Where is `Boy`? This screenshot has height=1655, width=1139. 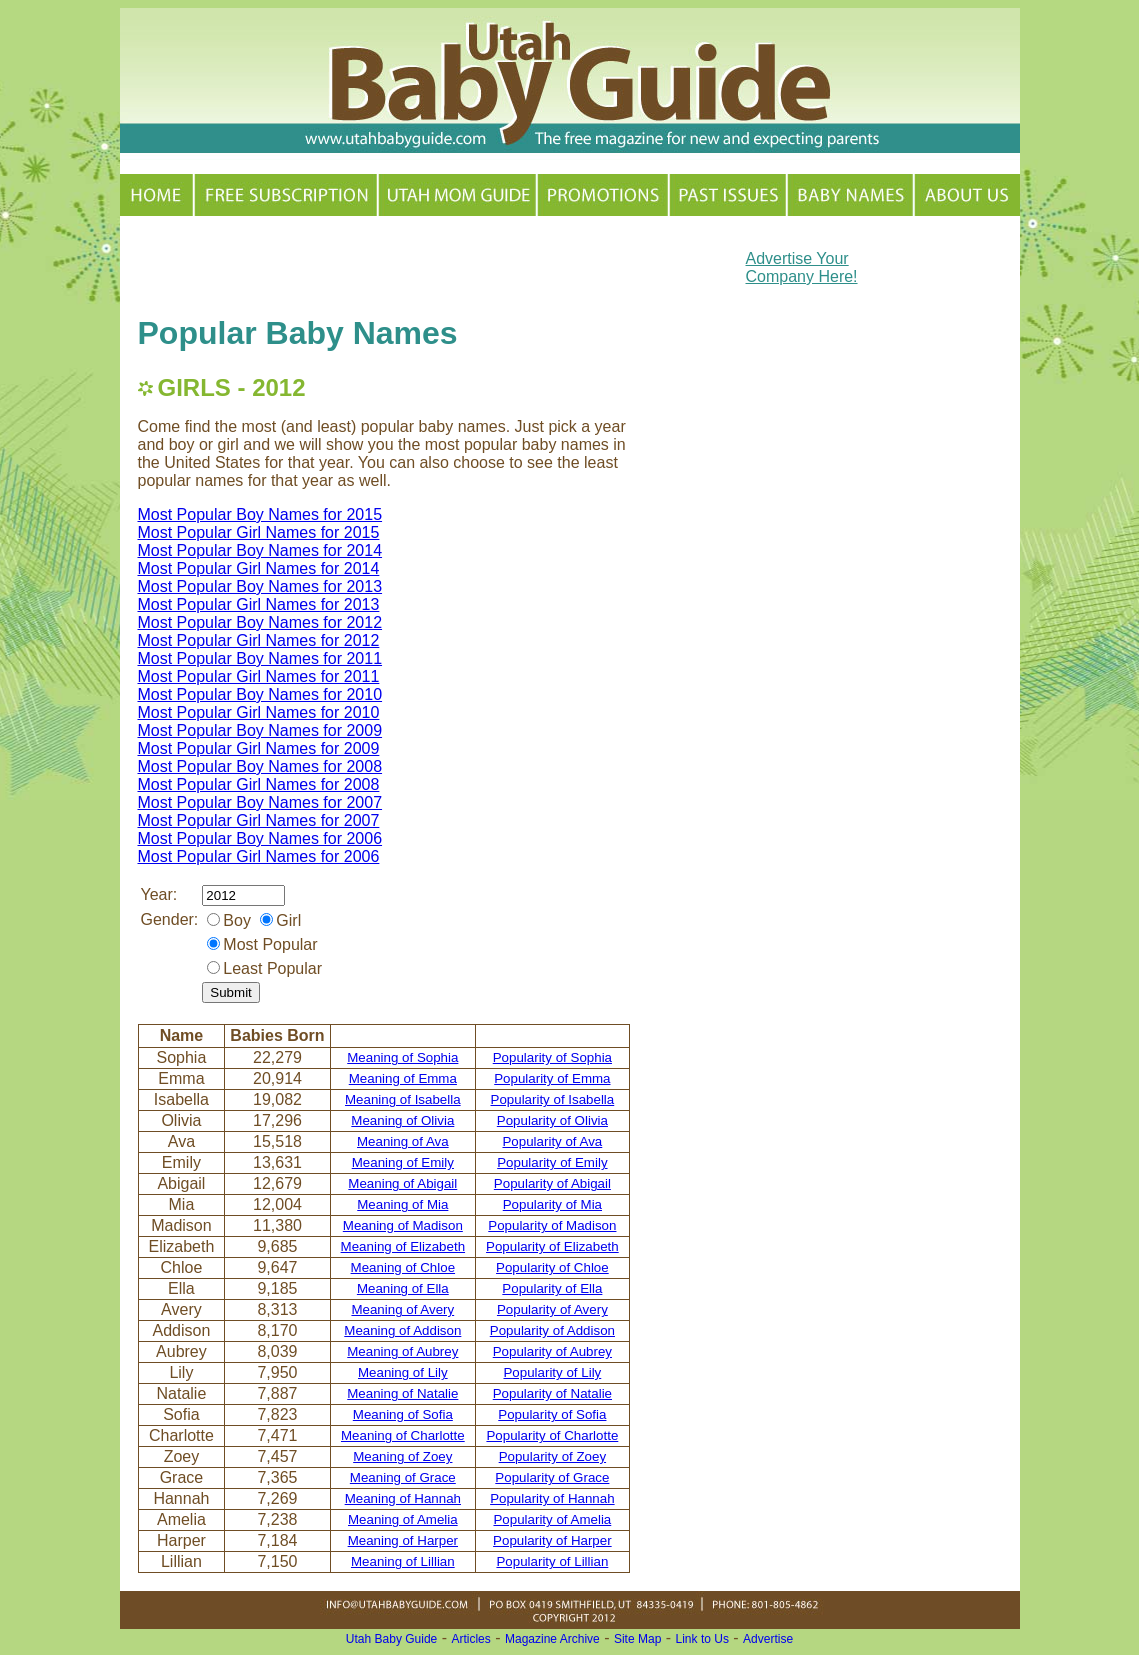
Boy is located at coordinates (237, 920).